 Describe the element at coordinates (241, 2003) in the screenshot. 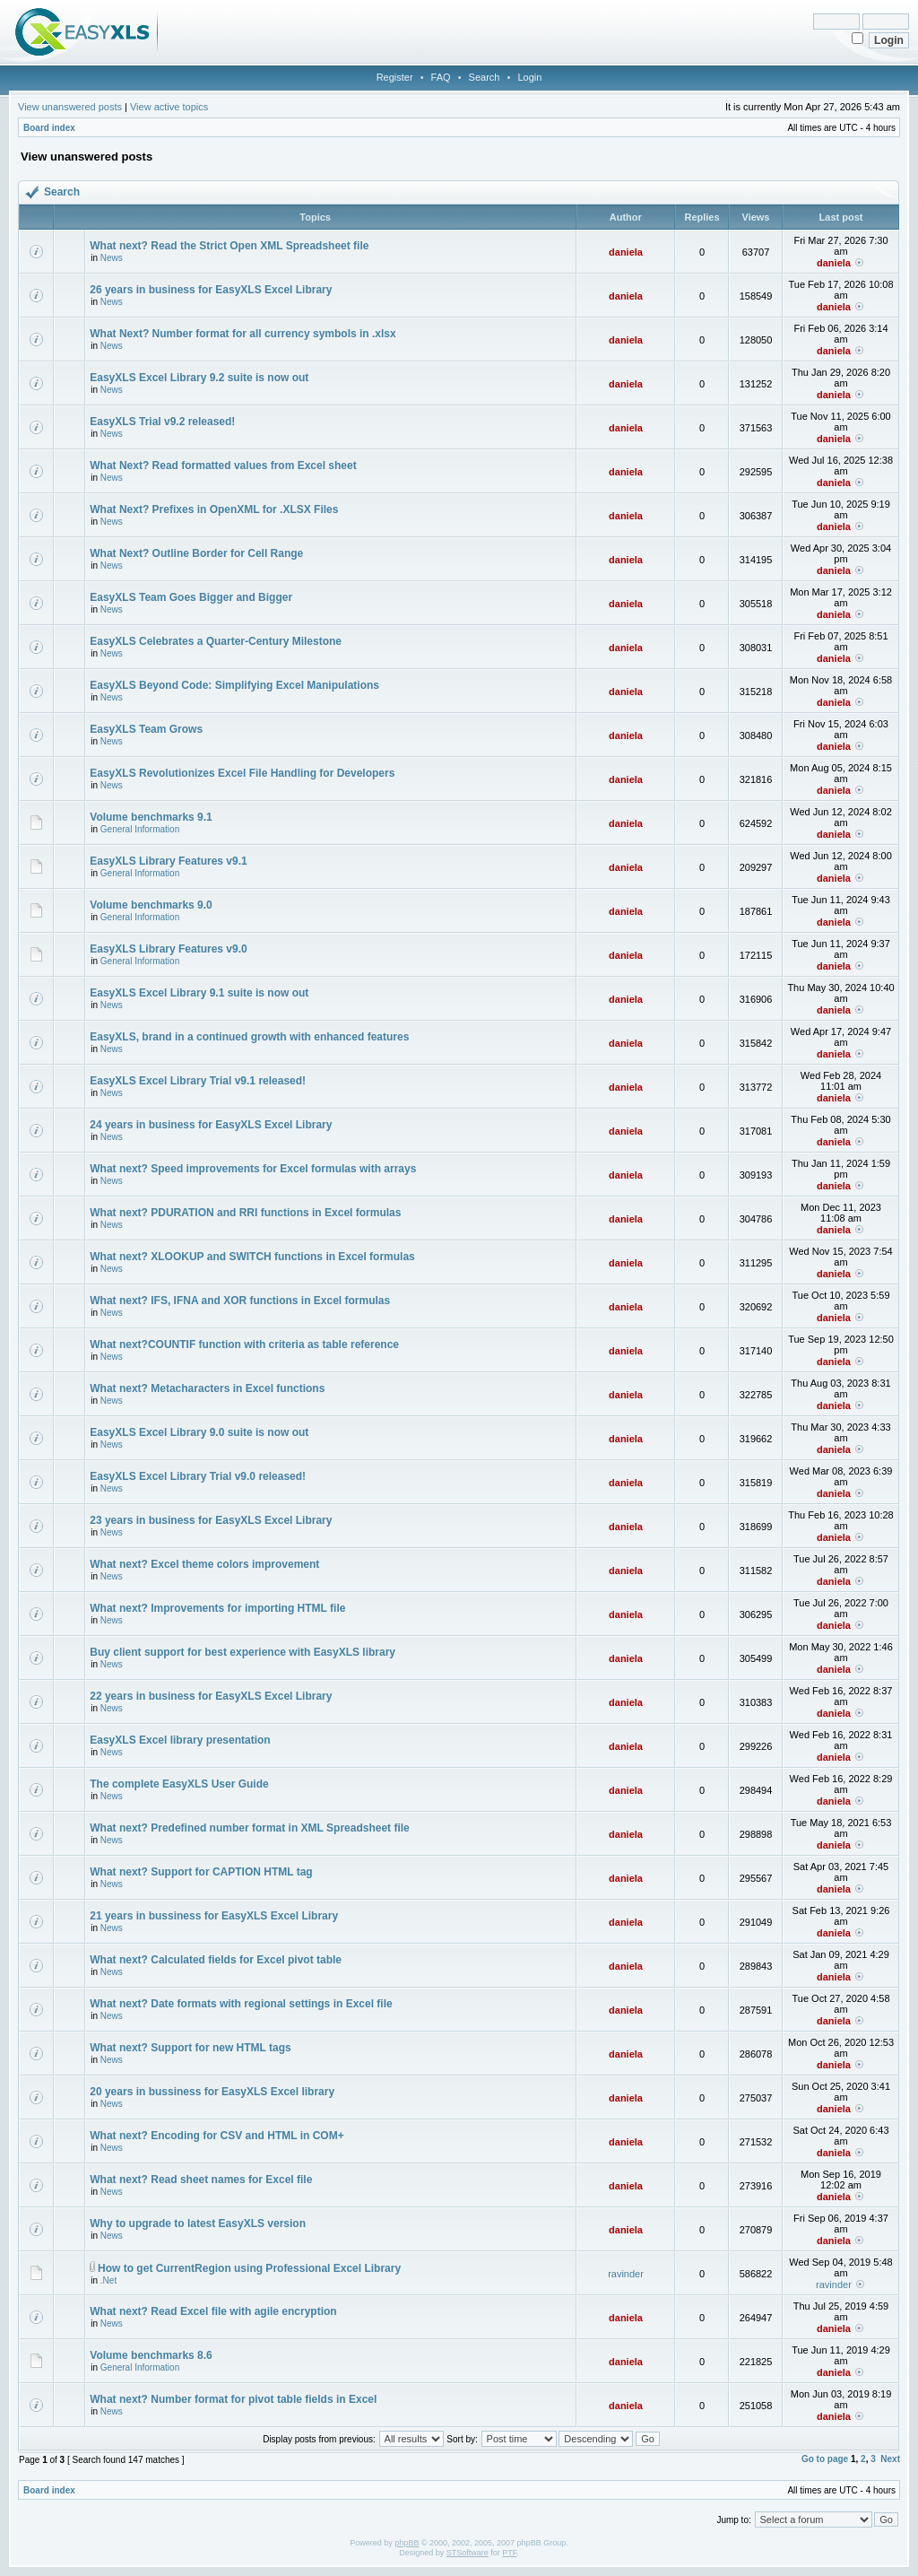

I see `What next? Date formats with regional settings in Excel file` at that location.